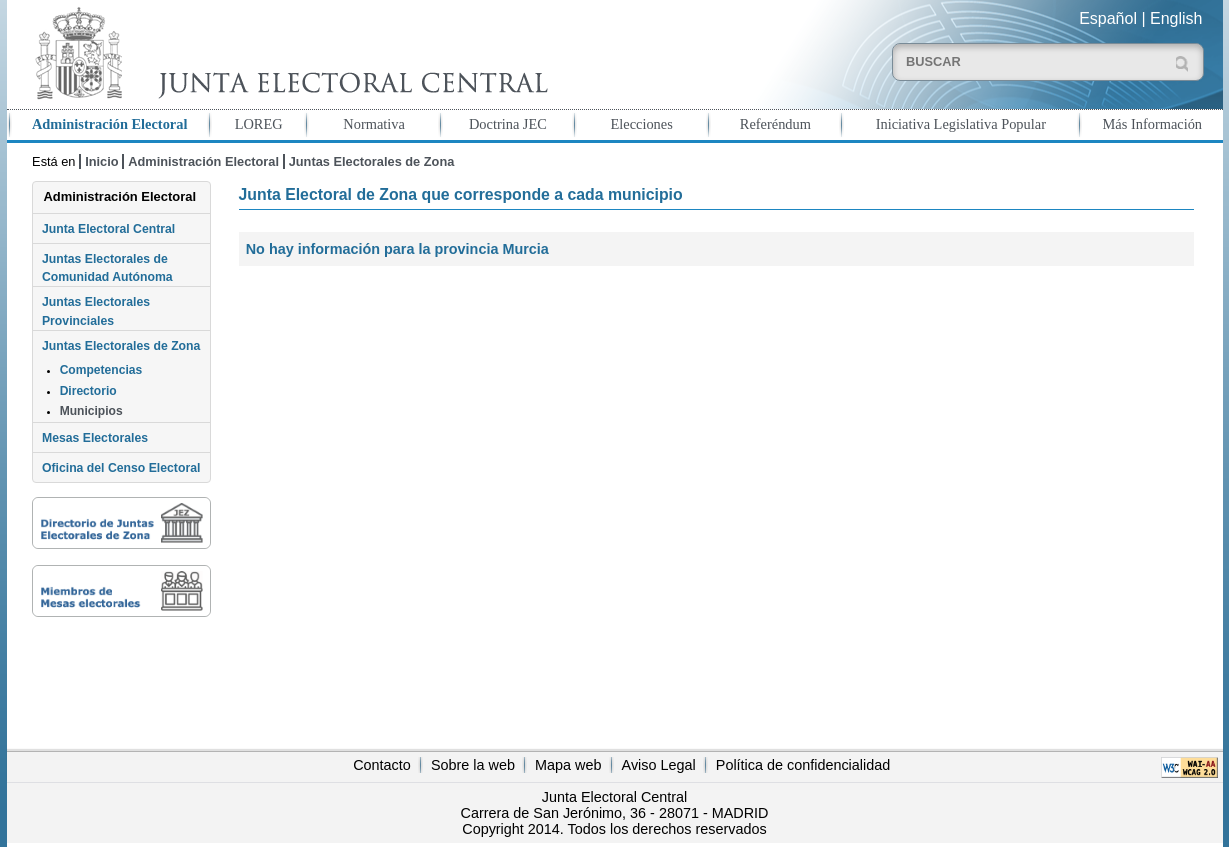  What do you see at coordinates (107, 268) in the screenshot?
I see `Juntas Electorales de Comunidad Autónoma` at bounding box center [107, 268].